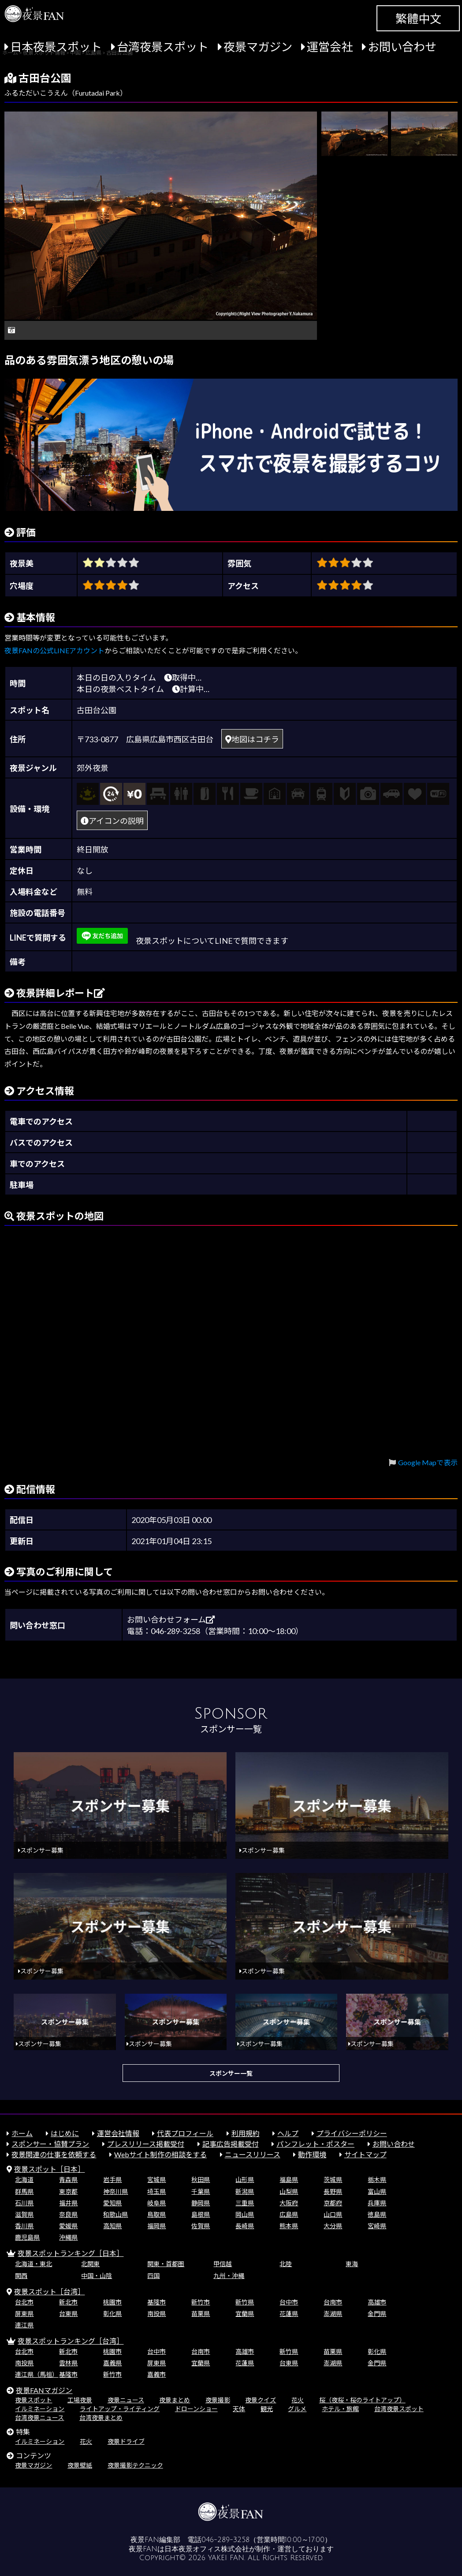  I want to click on 記事広告掲載受付, so click(230, 2144).